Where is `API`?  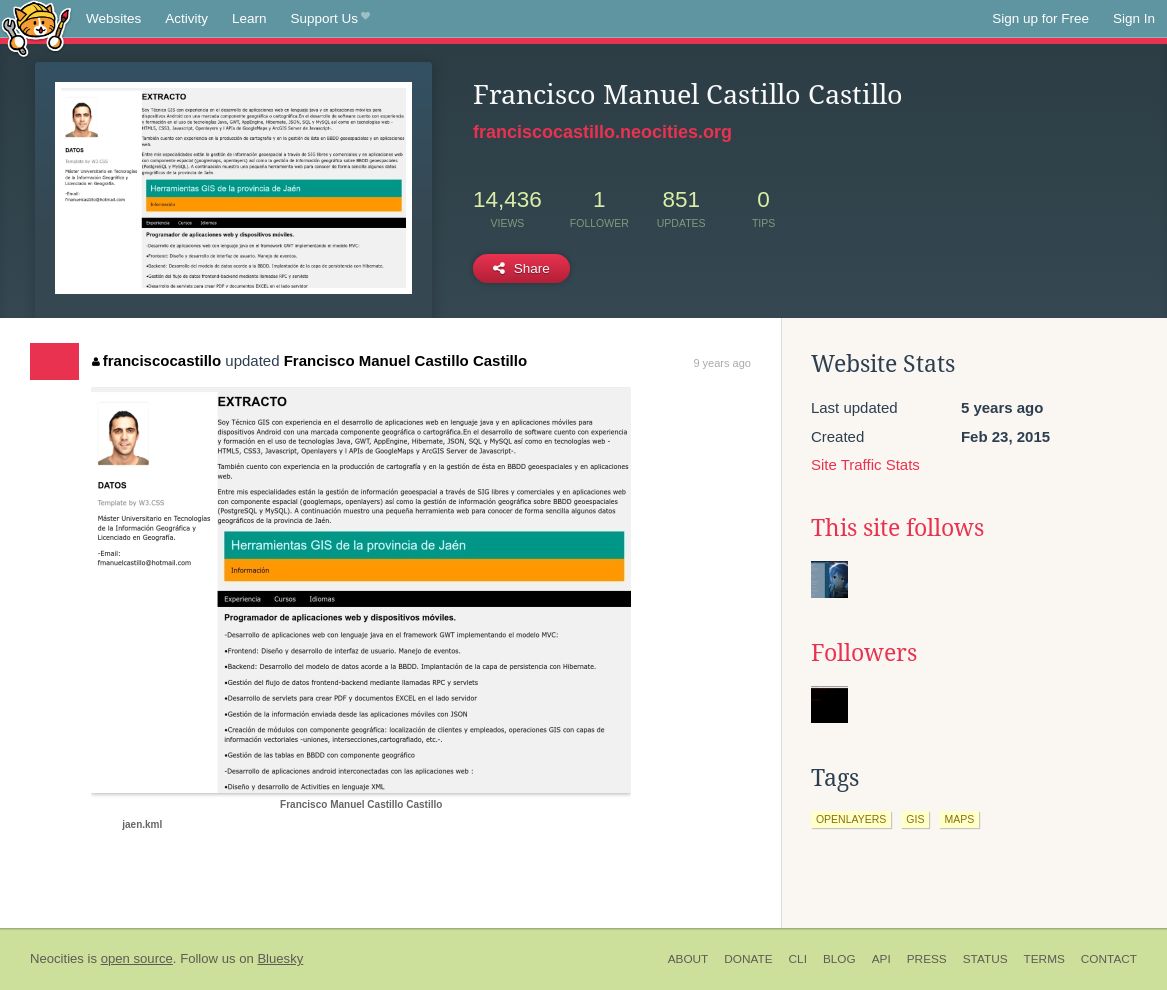 API is located at coordinates (881, 959).